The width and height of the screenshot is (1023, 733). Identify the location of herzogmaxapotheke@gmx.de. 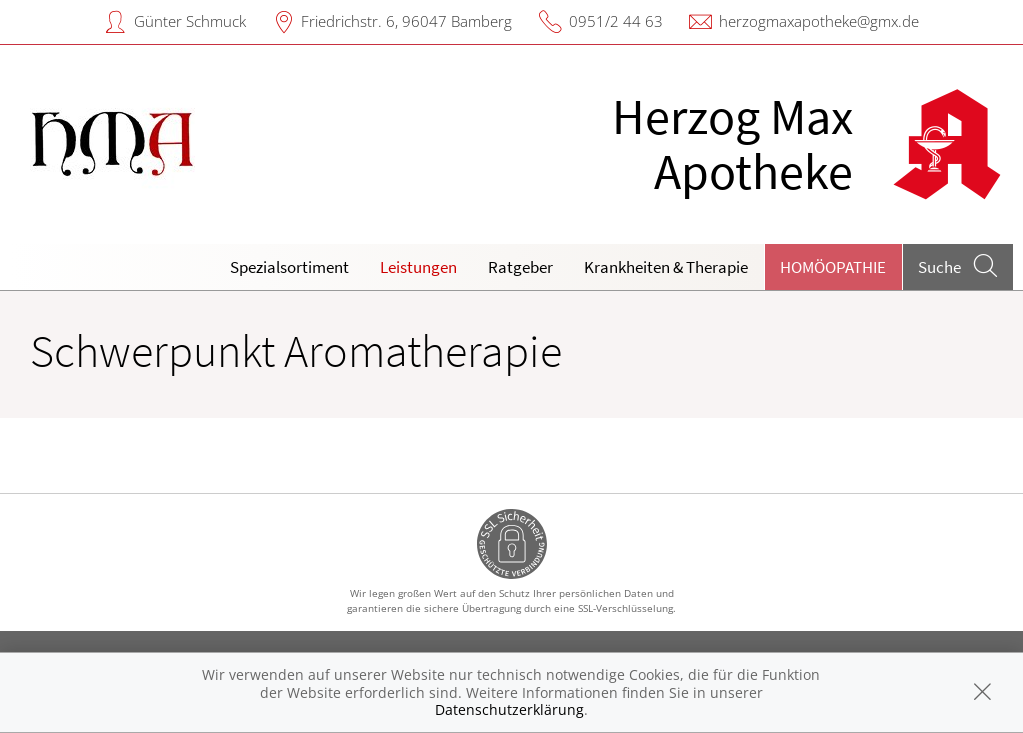
(819, 21).